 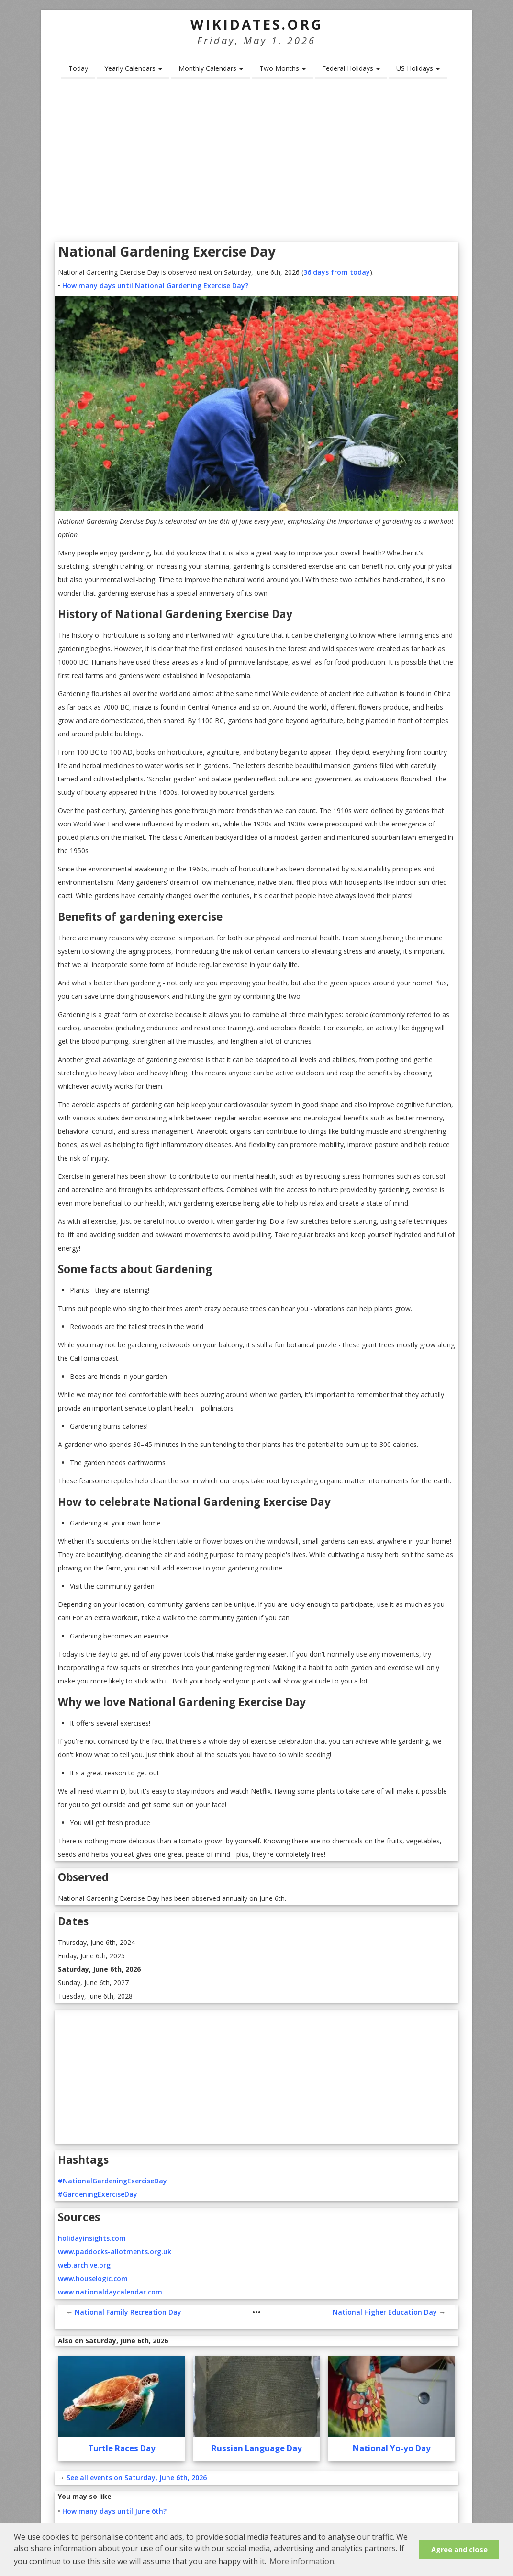 I want to click on [Advertisement], so click(x=256, y=163).